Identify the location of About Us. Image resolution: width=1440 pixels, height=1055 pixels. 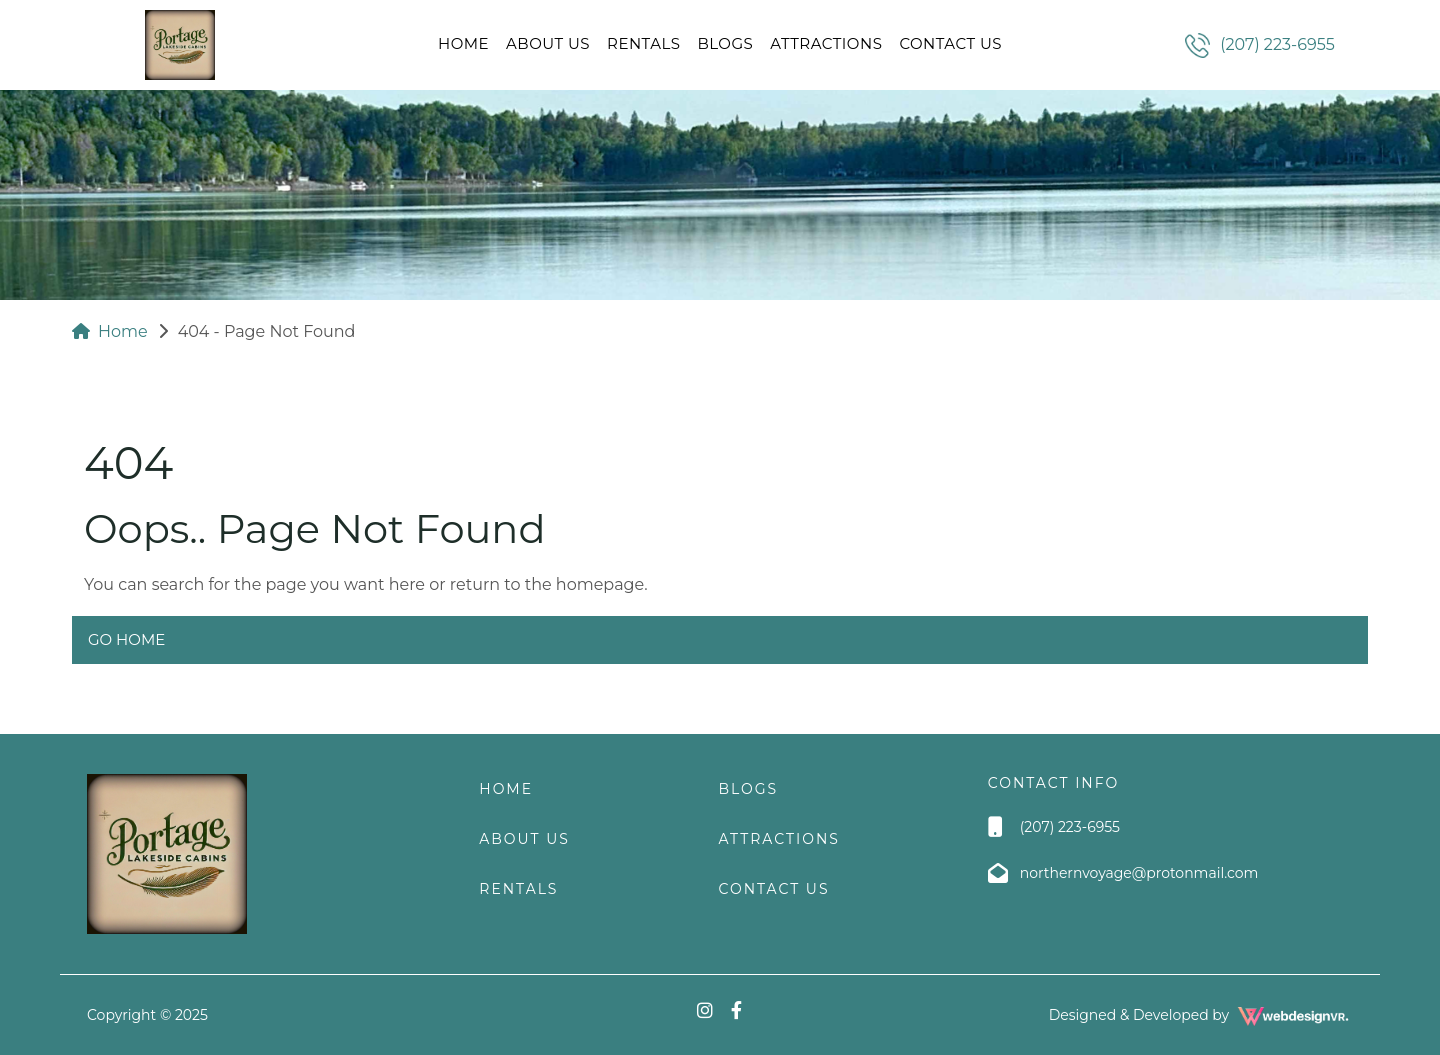
(548, 43).